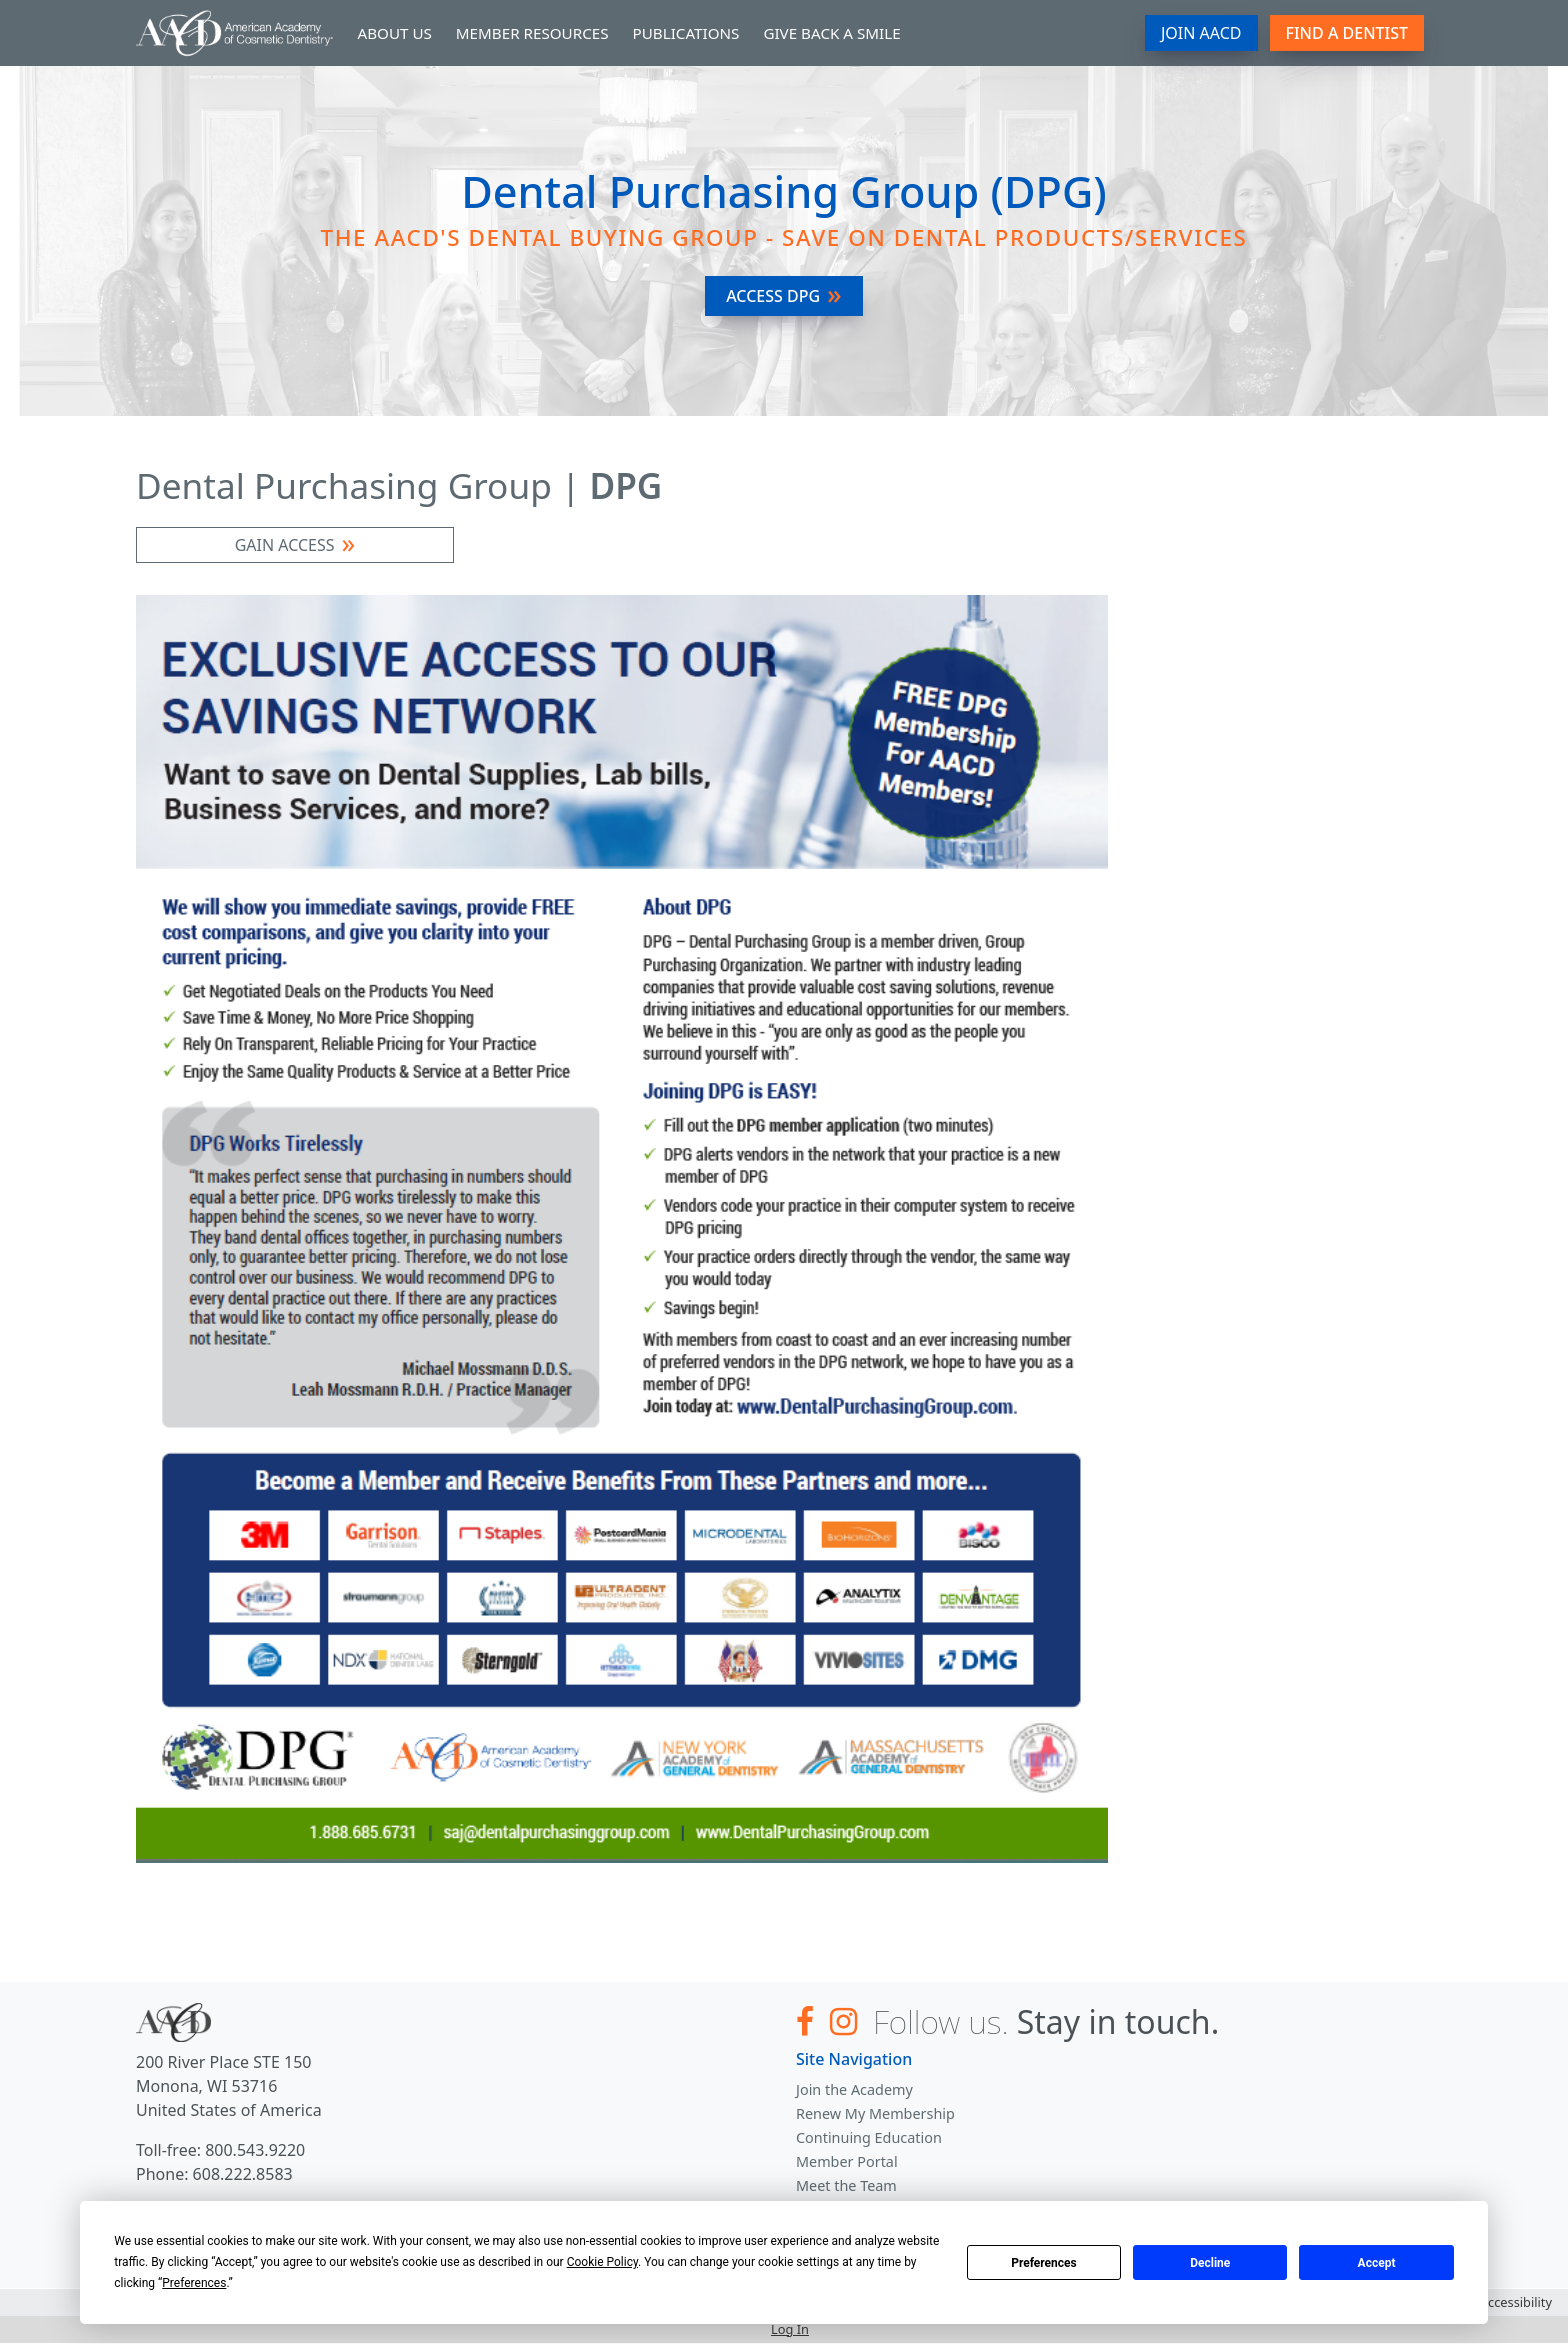  Describe the element at coordinates (1516, 2302) in the screenshot. I see `Accessibility` at that location.